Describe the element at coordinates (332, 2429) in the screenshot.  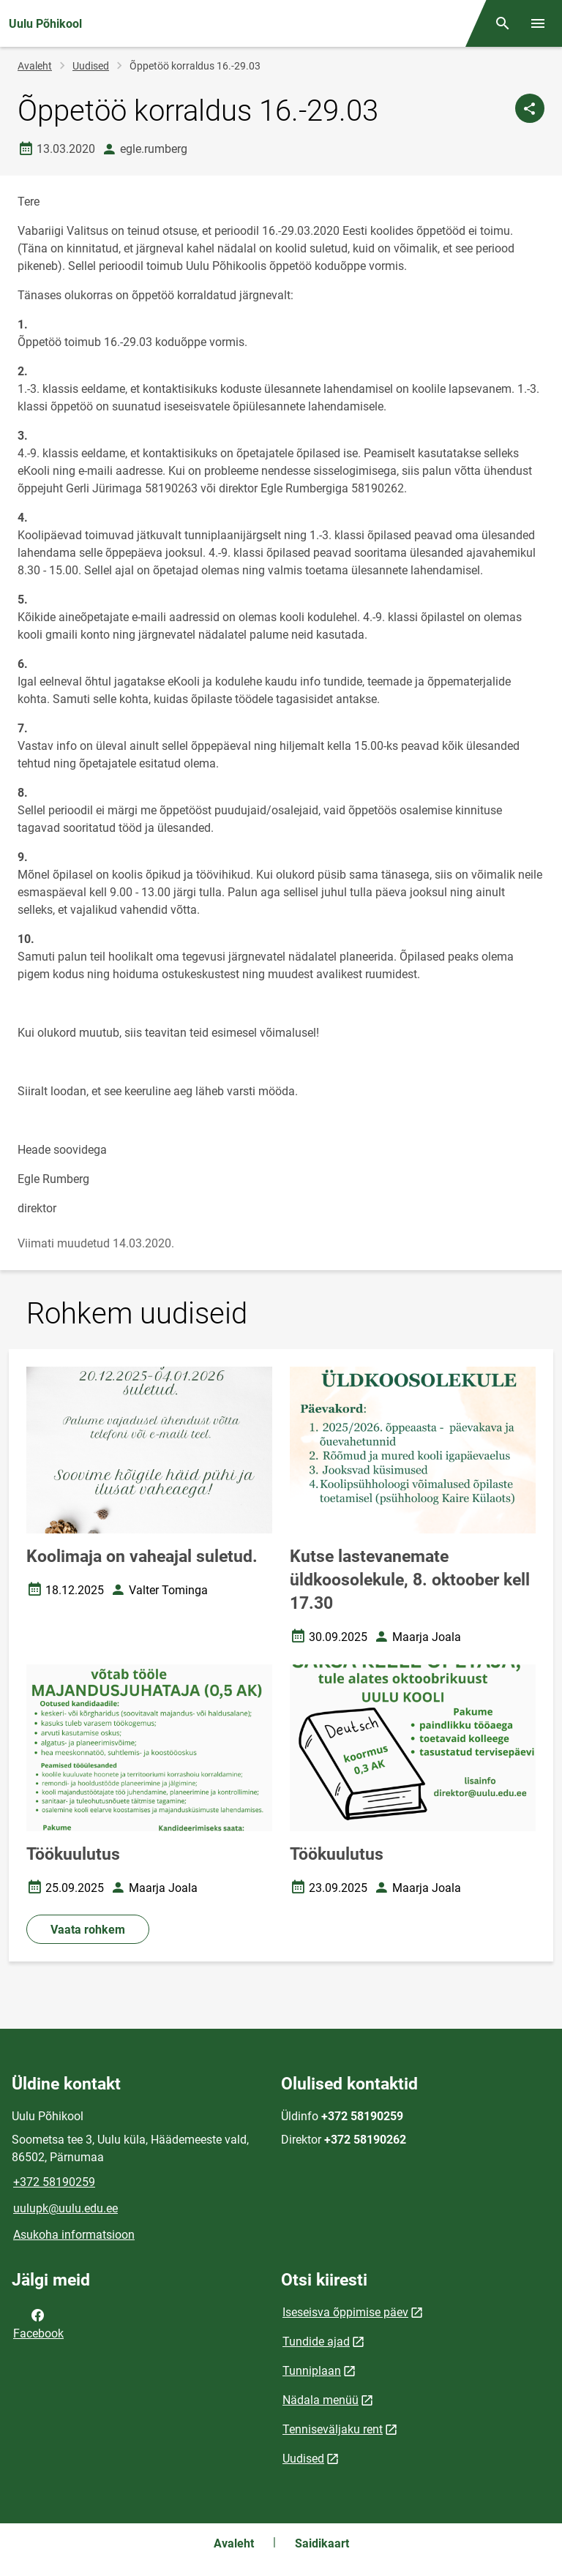
I see `Tenniseväljaku rent` at that location.